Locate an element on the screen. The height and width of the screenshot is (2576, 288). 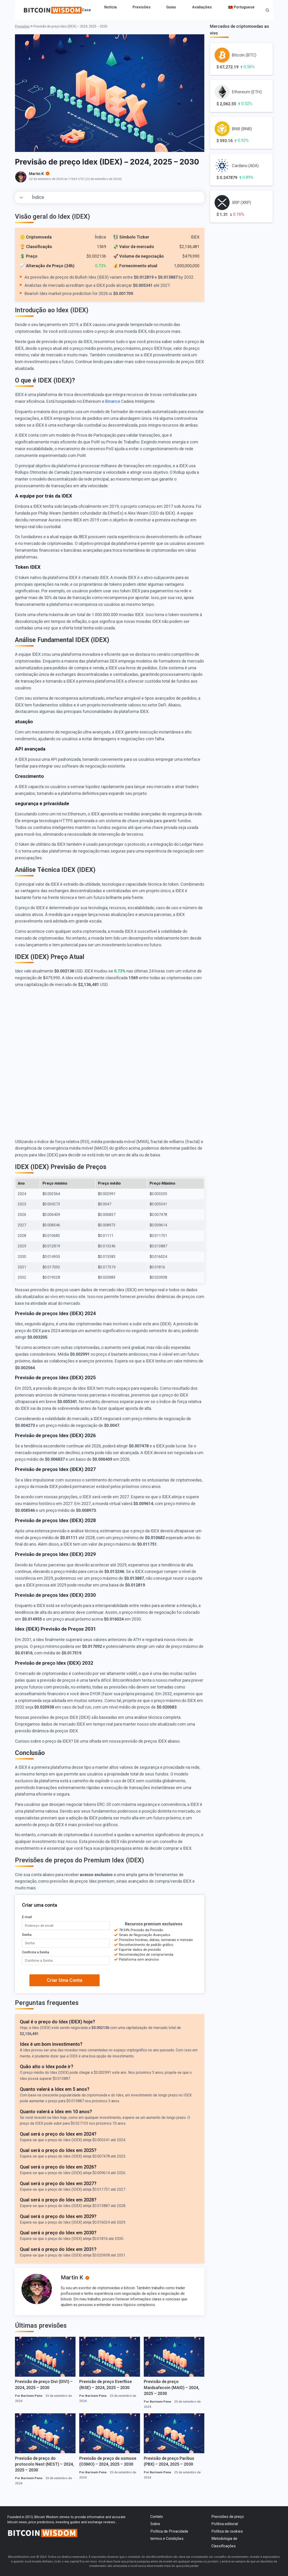
Previsões is located at coordinates (142, 7).